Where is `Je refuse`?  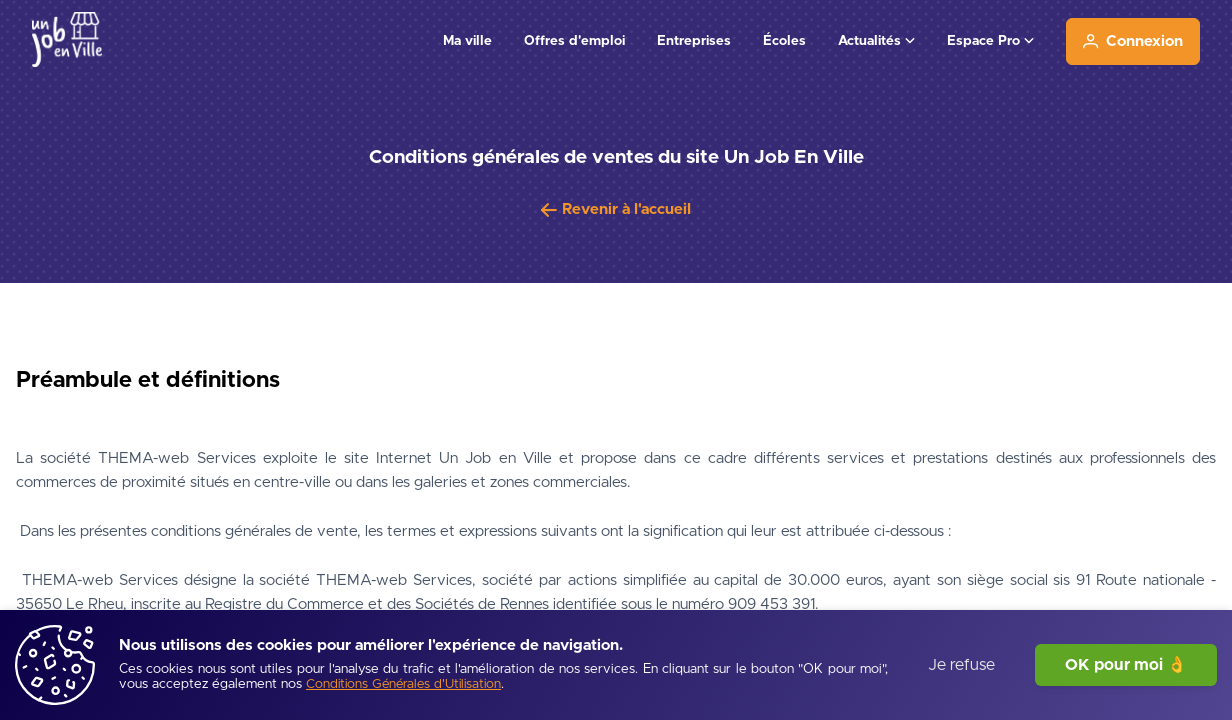 Je refuse is located at coordinates (961, 665).